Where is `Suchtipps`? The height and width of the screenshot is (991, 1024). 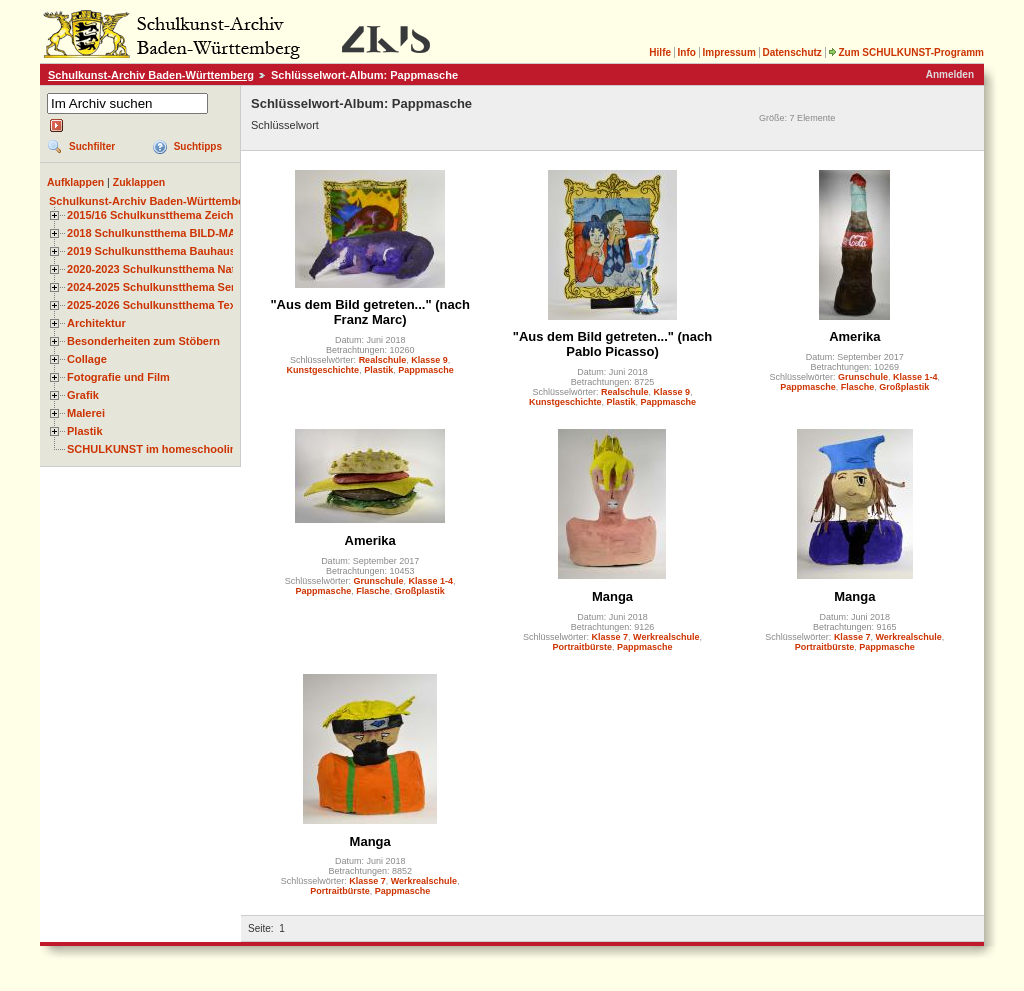
Suchtipps is located at coordinates (198, 146).